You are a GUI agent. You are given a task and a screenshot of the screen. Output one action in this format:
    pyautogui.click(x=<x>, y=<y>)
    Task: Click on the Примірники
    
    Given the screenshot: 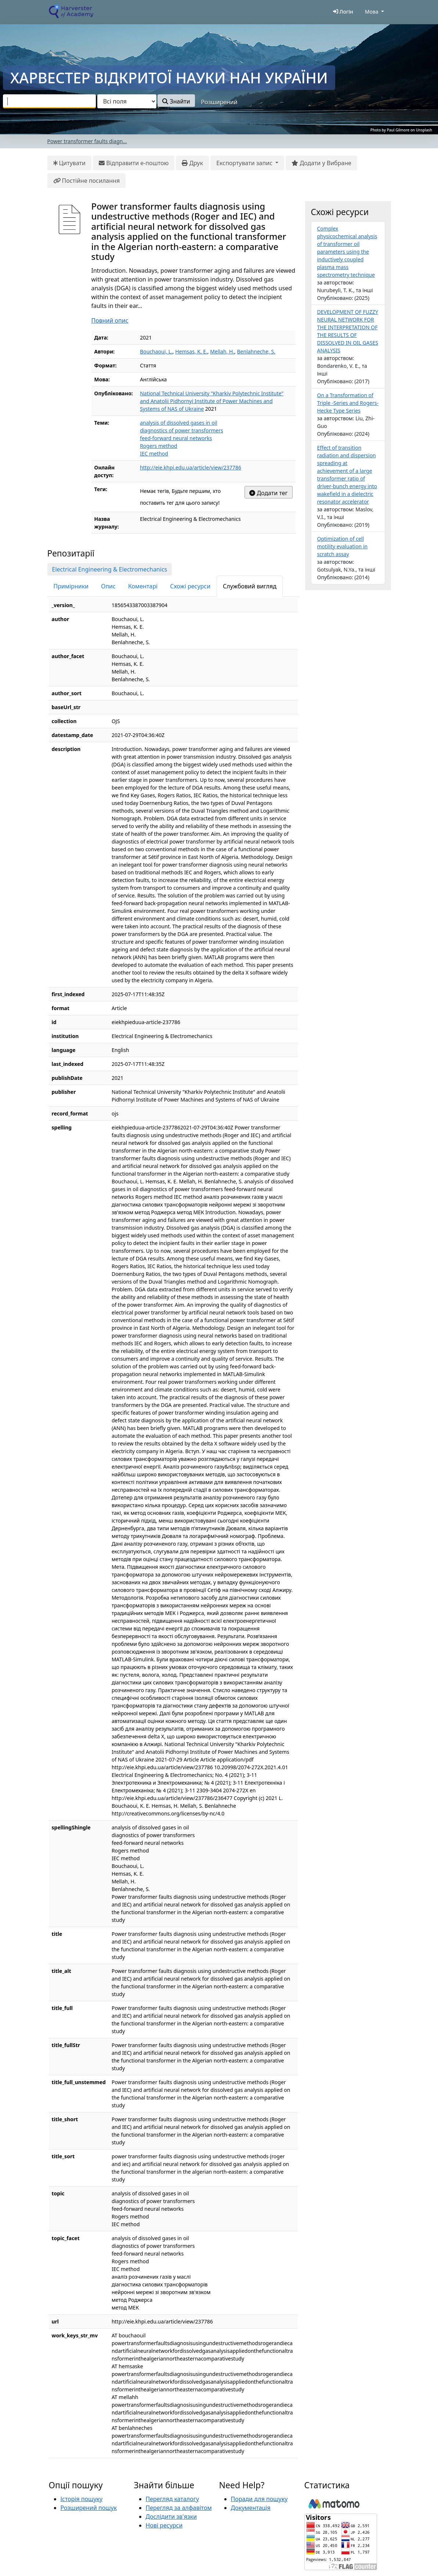 What is the action you would take?
    pyautogui.click(x=71, y=586)
    